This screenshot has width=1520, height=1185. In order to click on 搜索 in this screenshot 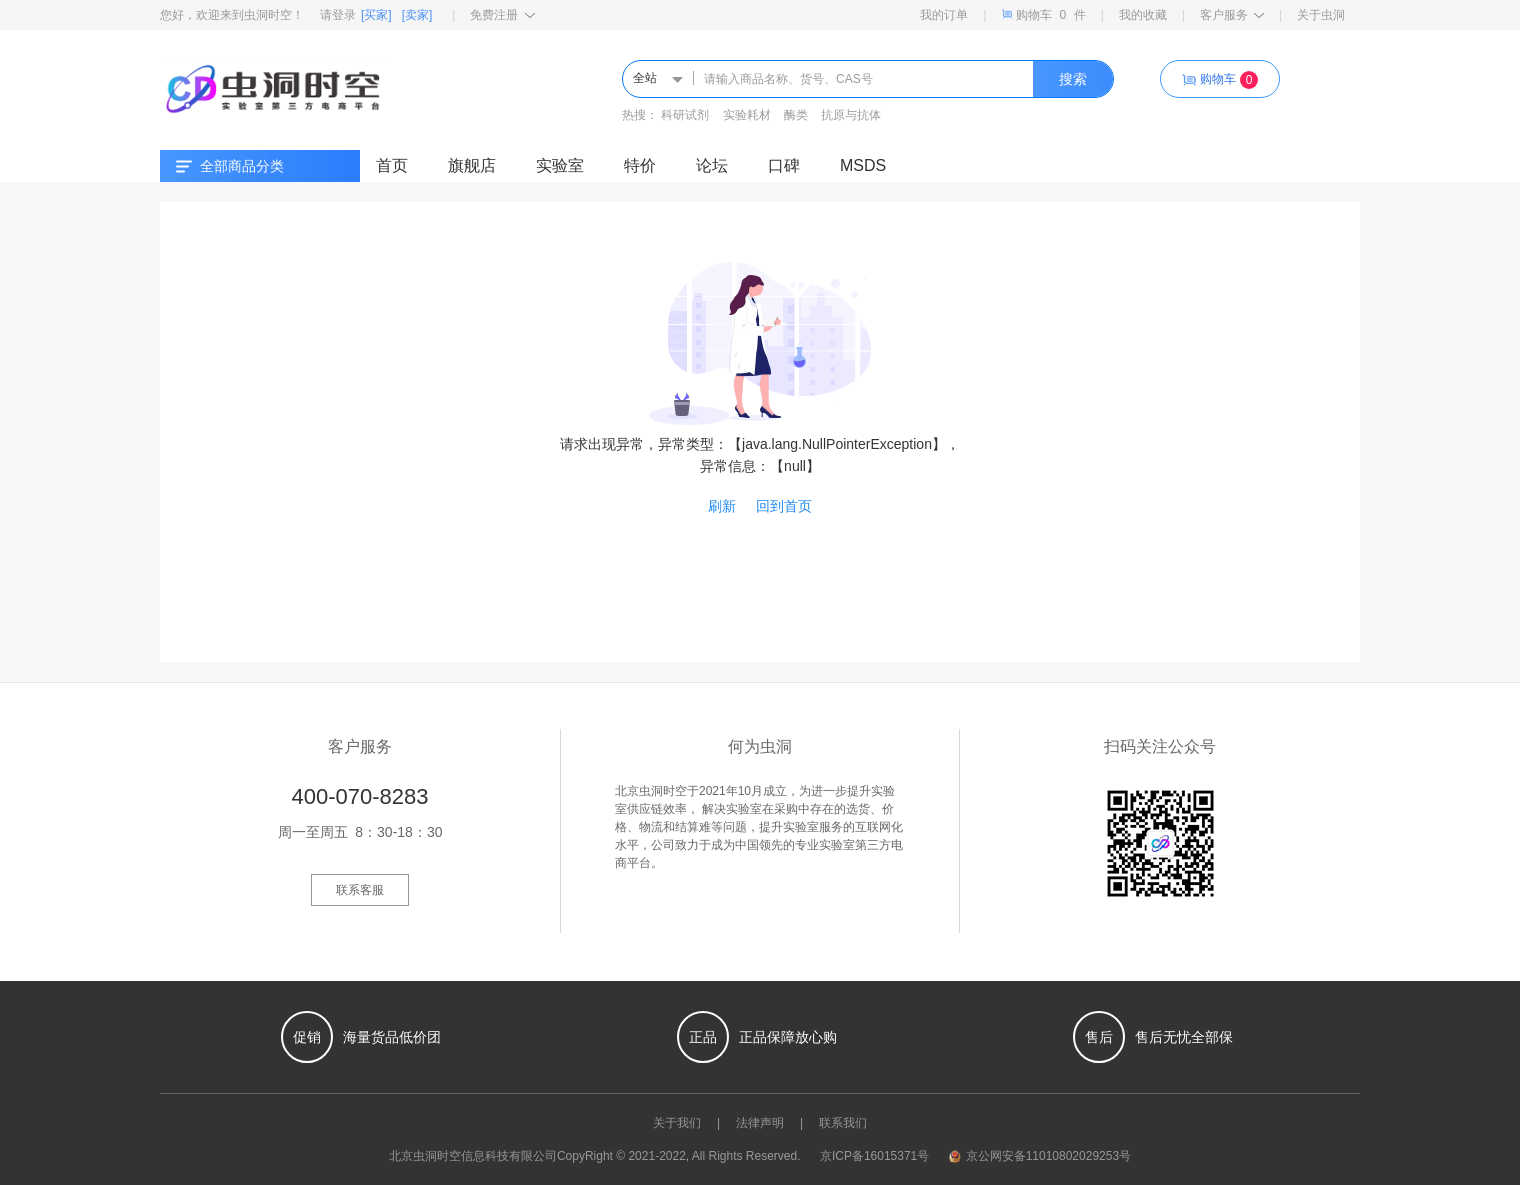, I will do `click(1073, 79)`.